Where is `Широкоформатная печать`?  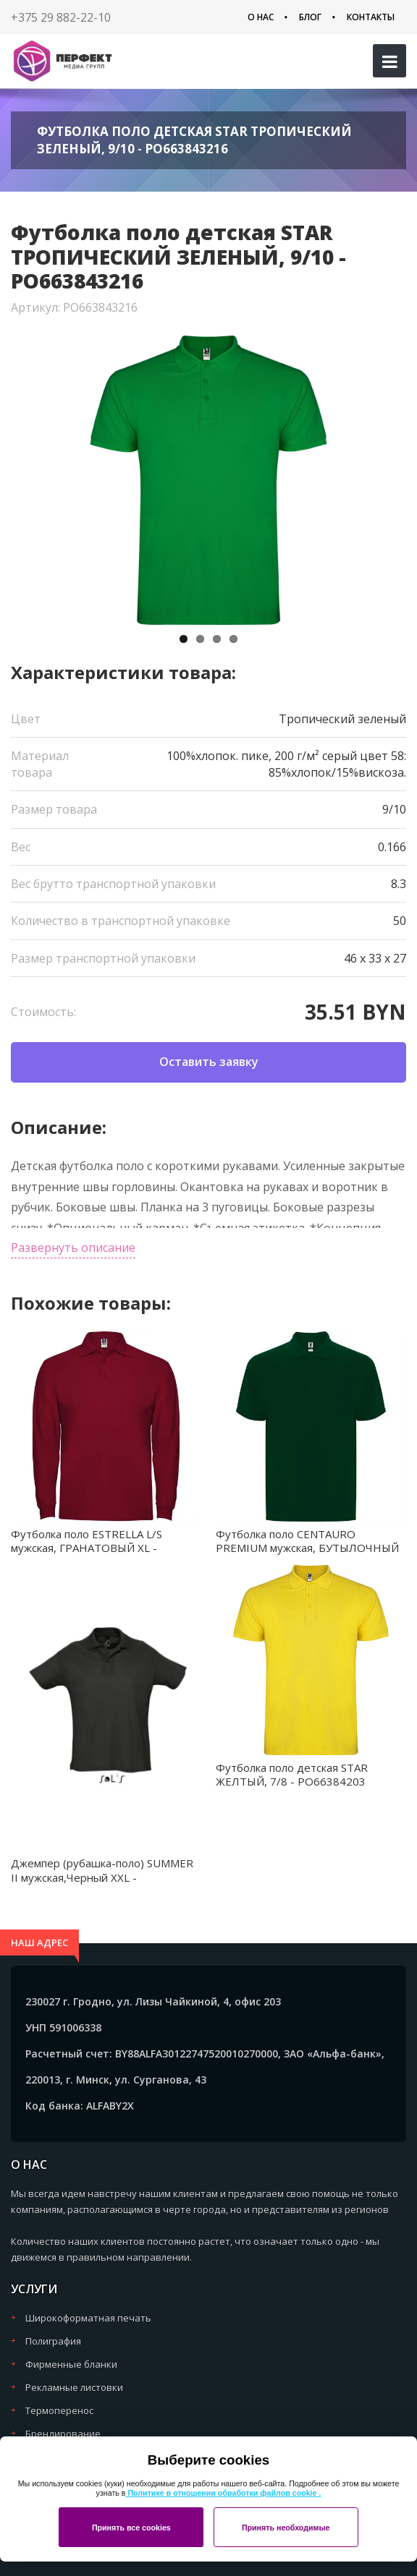
Широкоформатная печать is located at coordinates (88, 2317).